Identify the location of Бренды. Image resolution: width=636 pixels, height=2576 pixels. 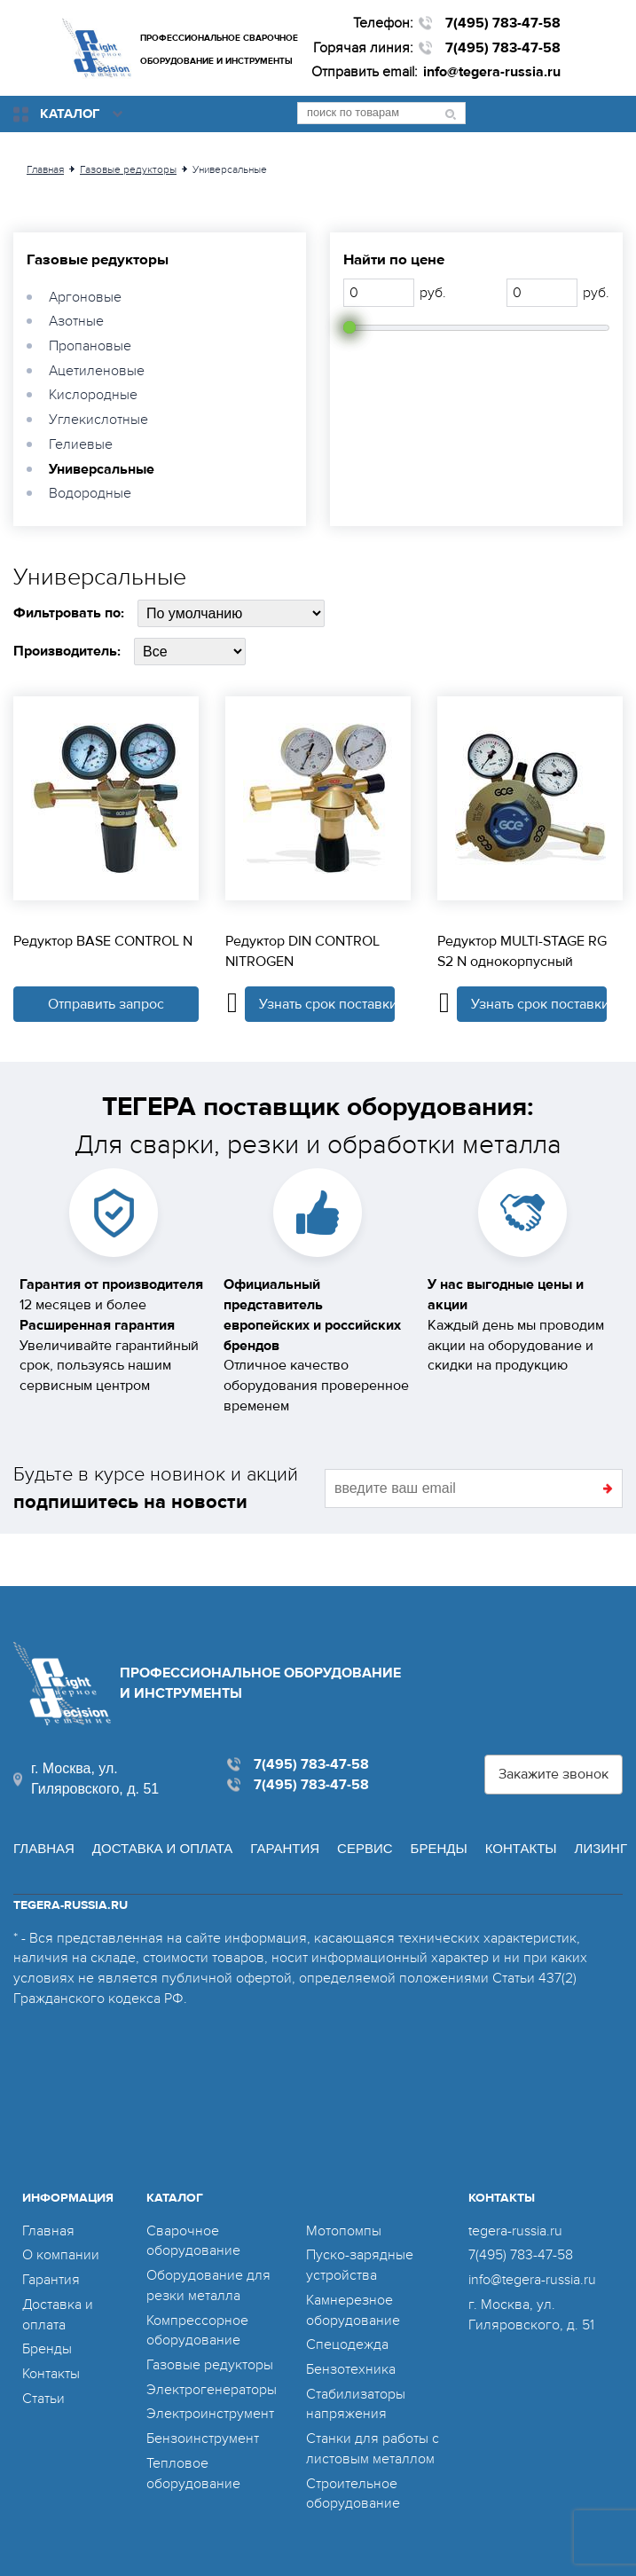
(439, 1848).